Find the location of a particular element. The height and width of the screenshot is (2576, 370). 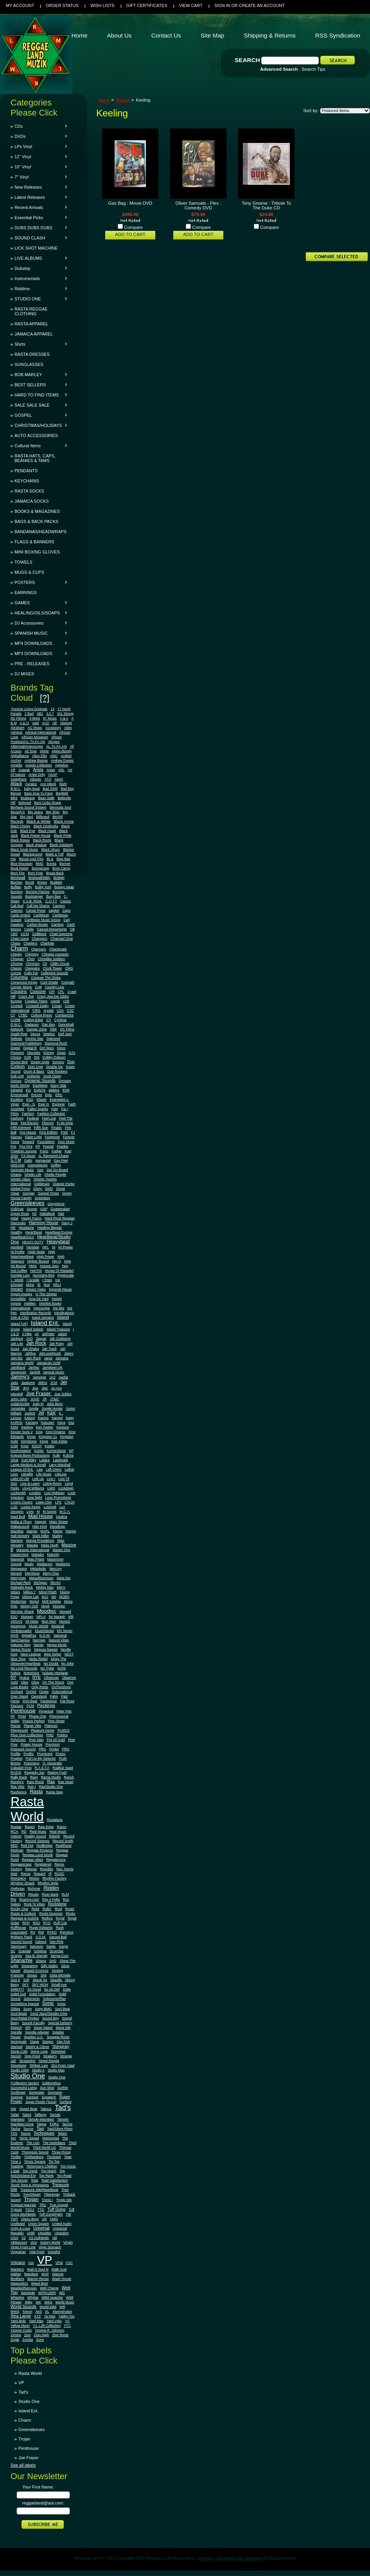

Instrumentals is located at coordinates (39, 278).